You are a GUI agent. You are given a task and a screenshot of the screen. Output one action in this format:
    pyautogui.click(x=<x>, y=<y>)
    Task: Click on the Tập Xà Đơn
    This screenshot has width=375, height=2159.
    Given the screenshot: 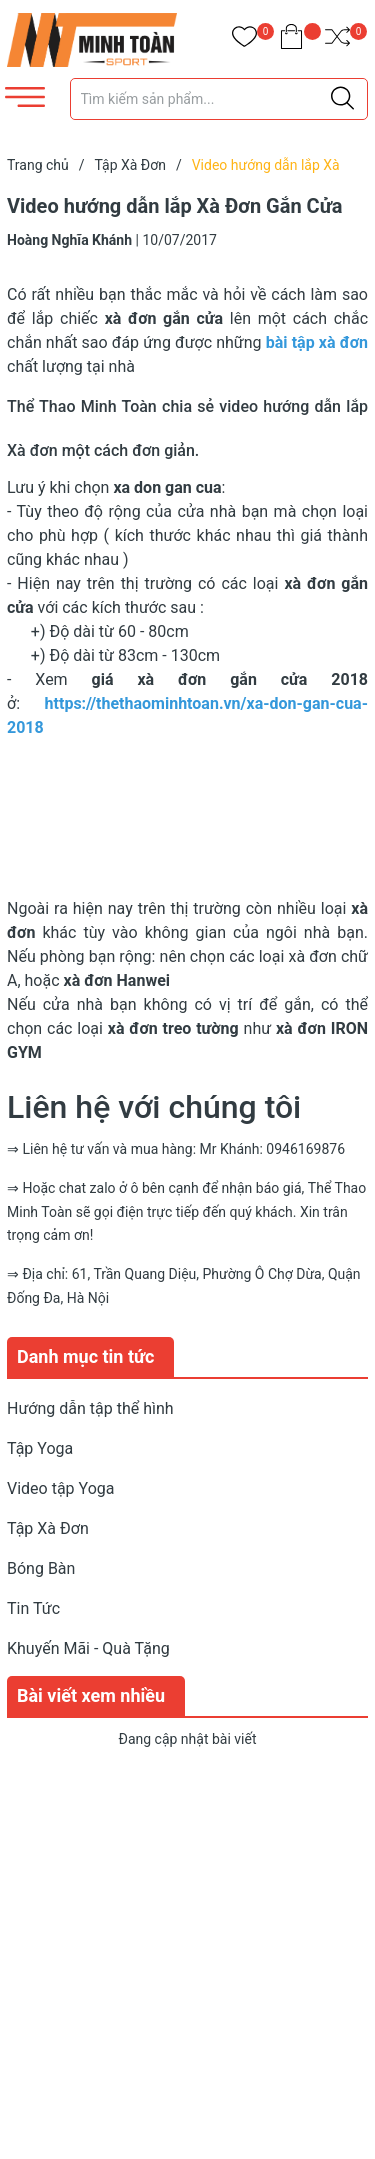 What is the action you would take?
    pyautogui.click(x=48, y=1528)
    